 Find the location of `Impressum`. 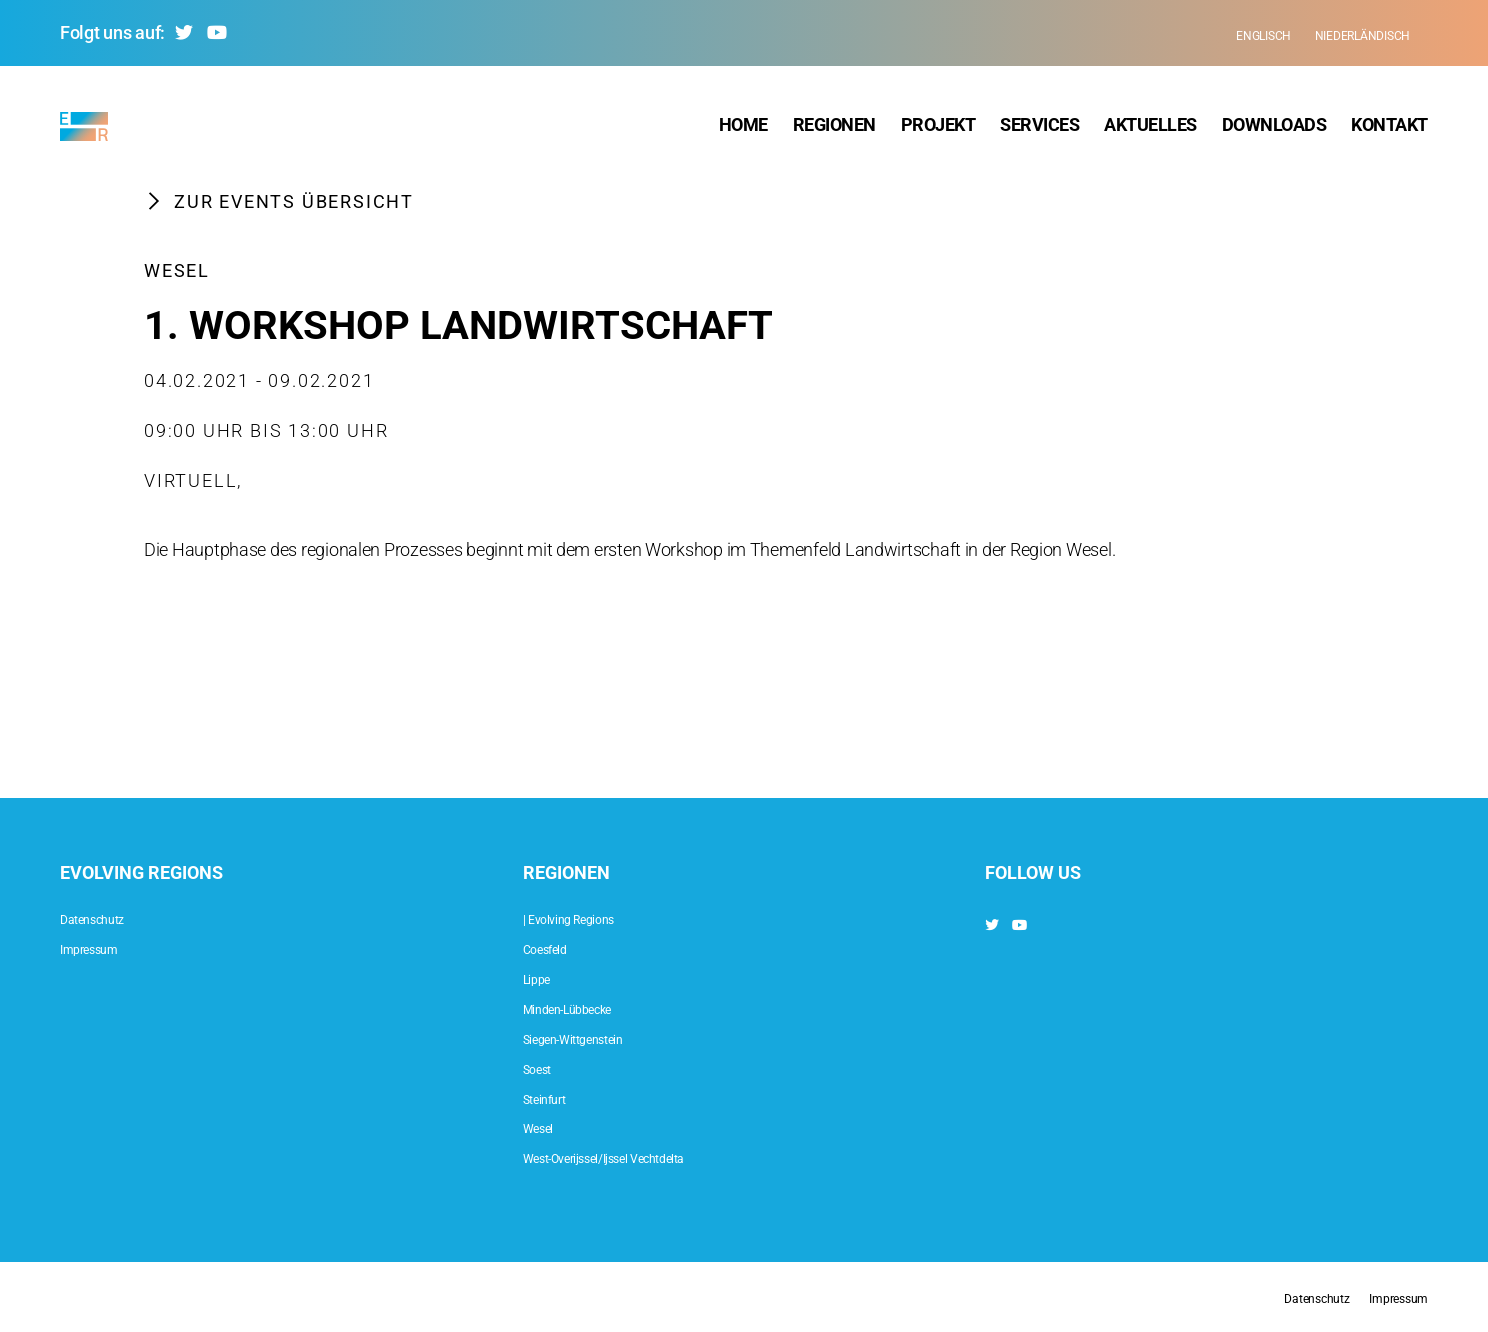

Impressum is located at coordinates (102, 947).